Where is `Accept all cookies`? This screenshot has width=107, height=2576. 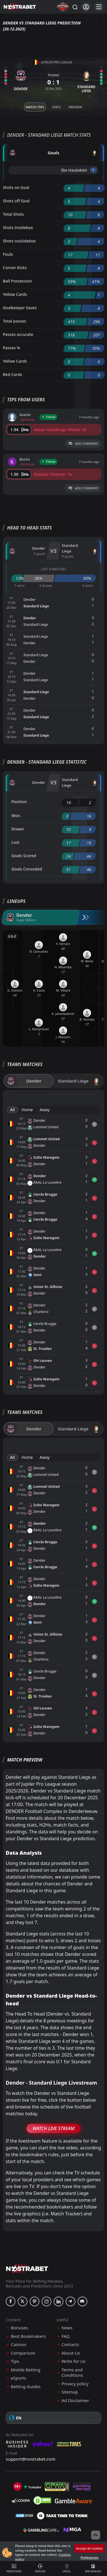 Accept all cookies is located at coordinates (89, 2548).